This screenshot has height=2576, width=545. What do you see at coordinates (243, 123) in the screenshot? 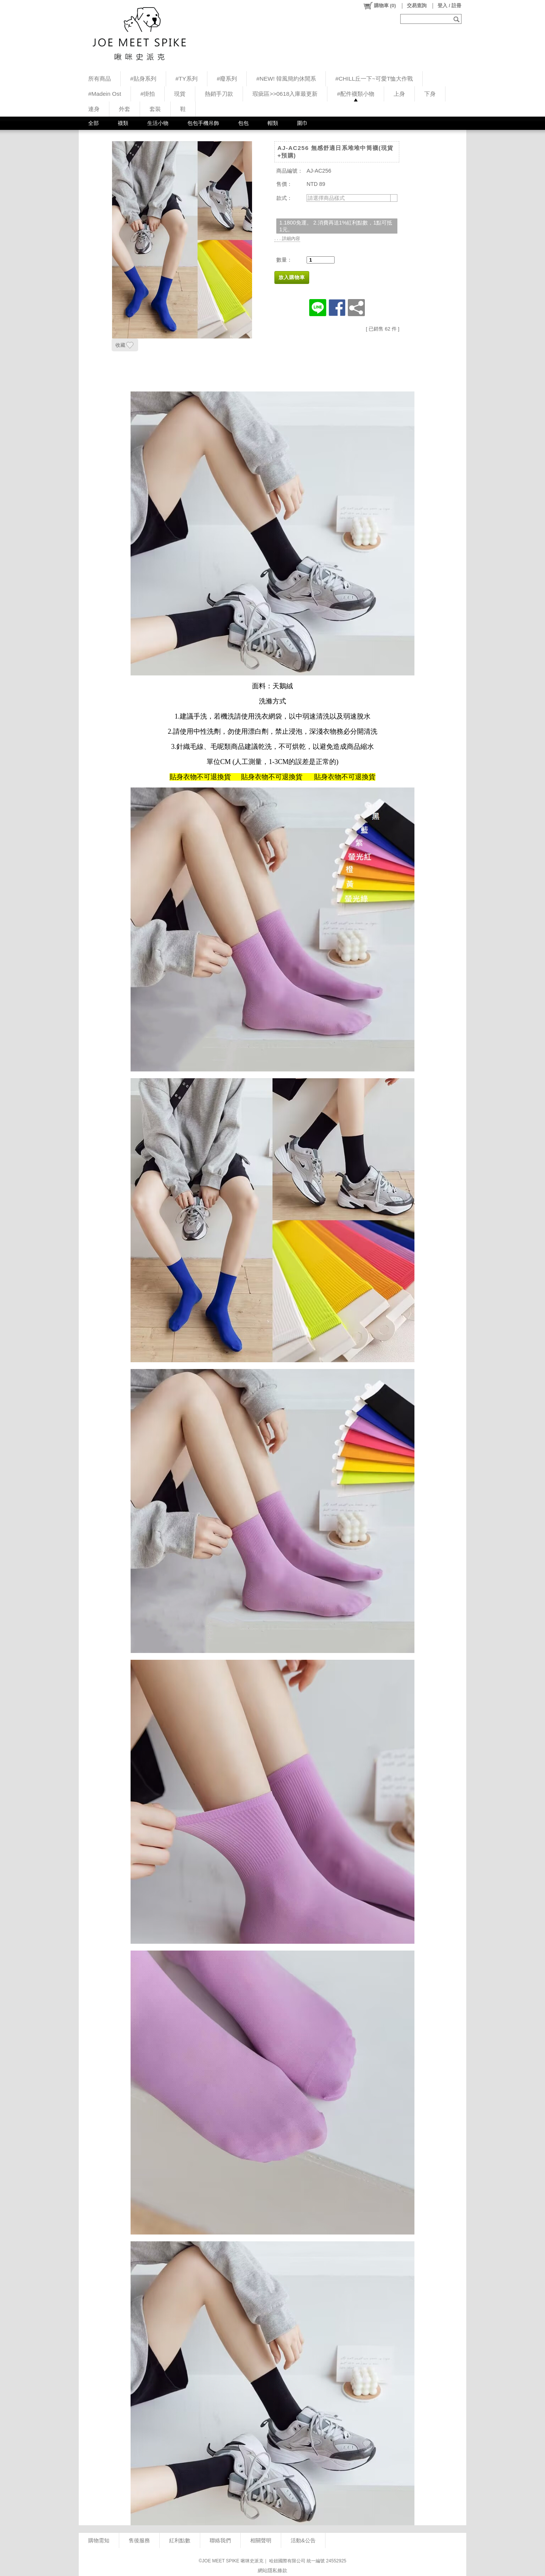
I see `包包` at bounding box center [243, 123].